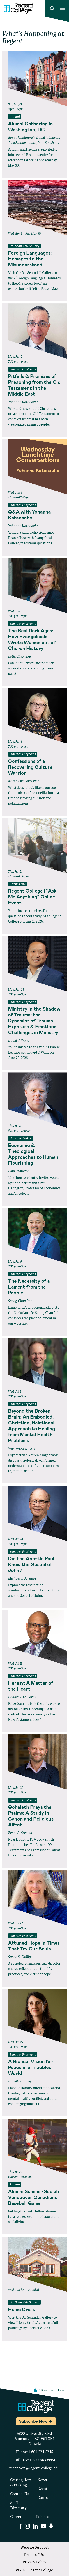 Image resolution: width=69 pixels, height=2576 pixels. What do you see at coordinates (34, 1564) in the screenshot?
I see `[Read full event details about Did the Apostle Paul Know the Gospel of John?]` at bounding box center [34, 1564].